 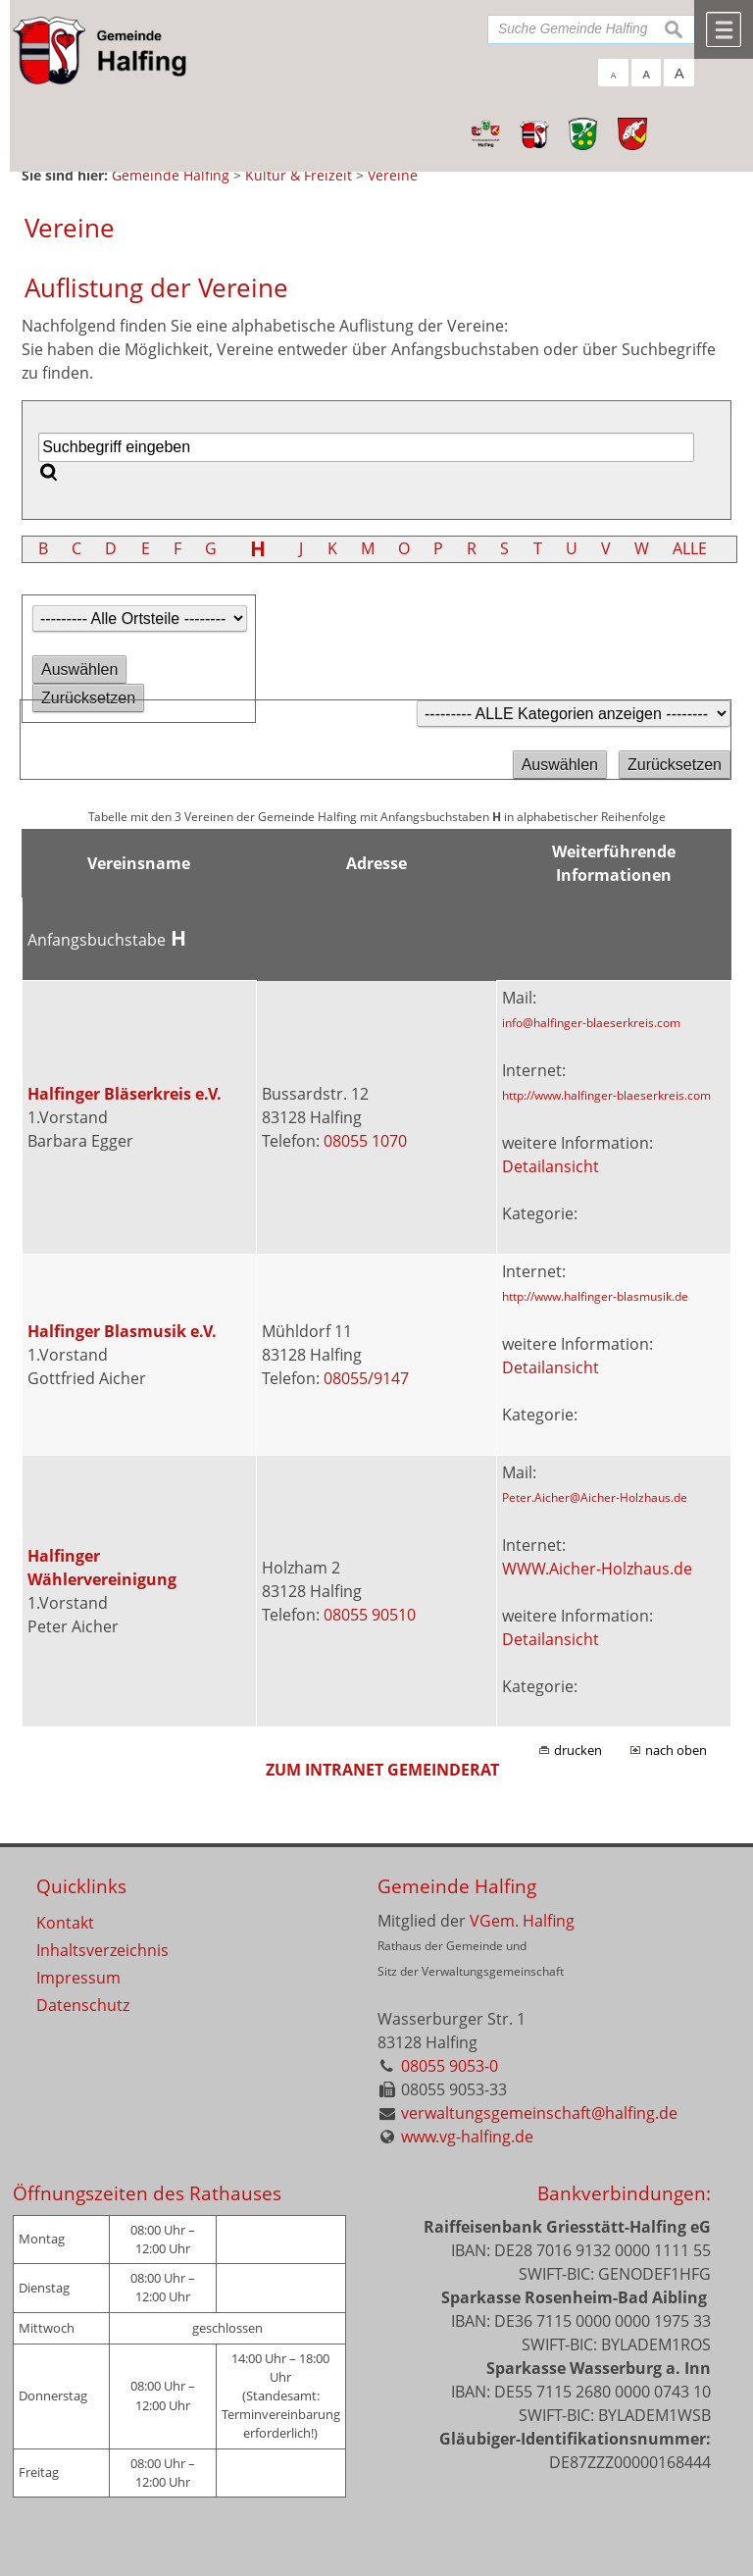 I want to click on drucken, so click(x=578, y=1750).